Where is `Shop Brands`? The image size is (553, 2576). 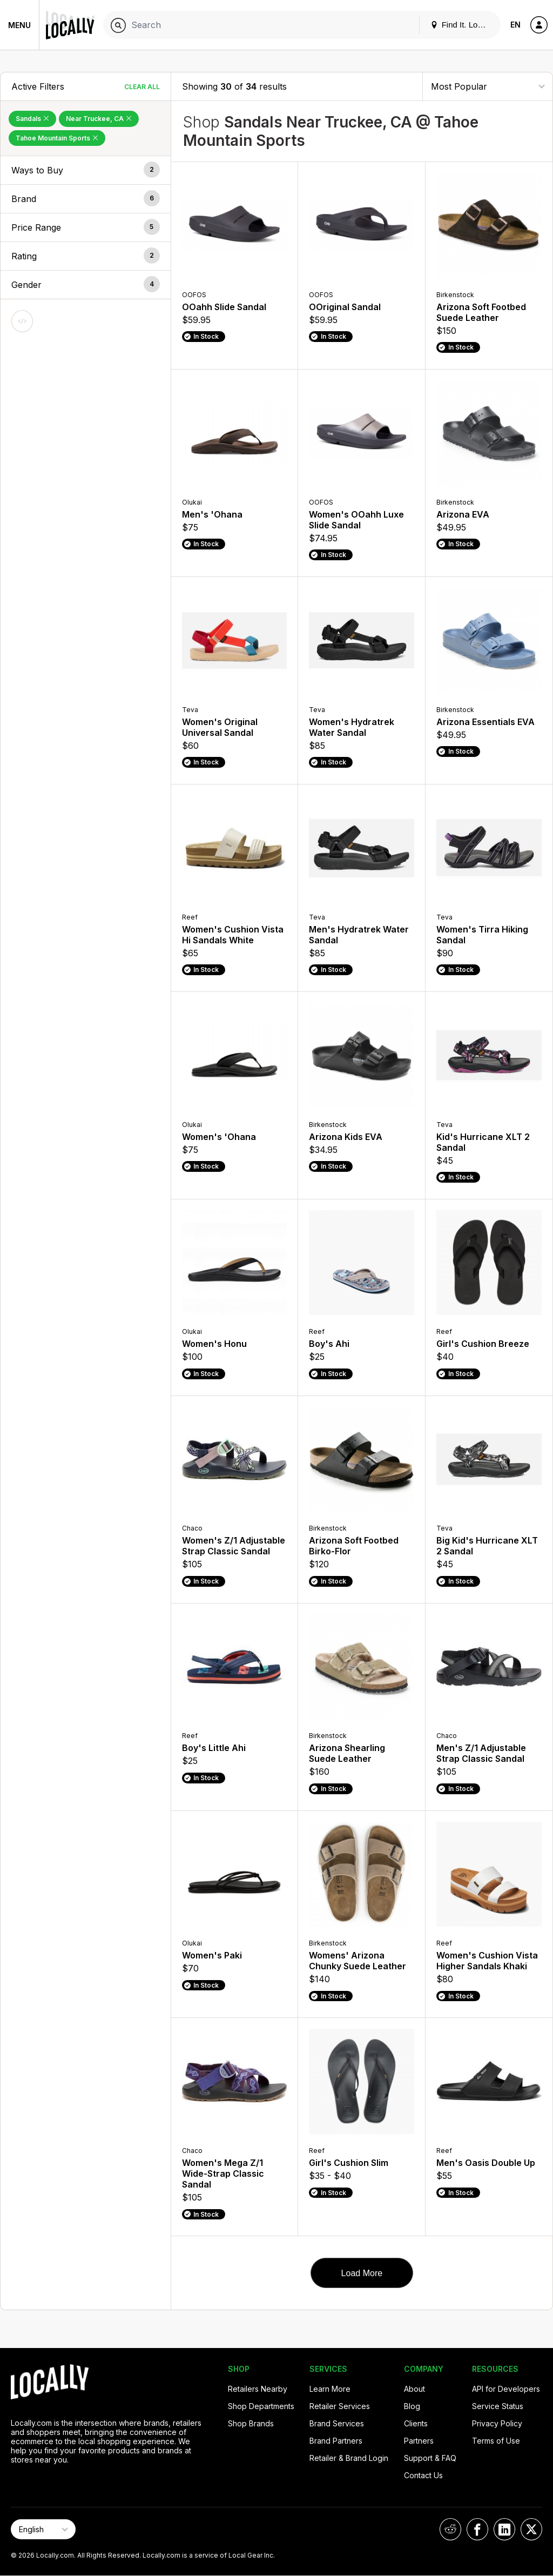
Shop Brands is located at coordinates (251, 2423).